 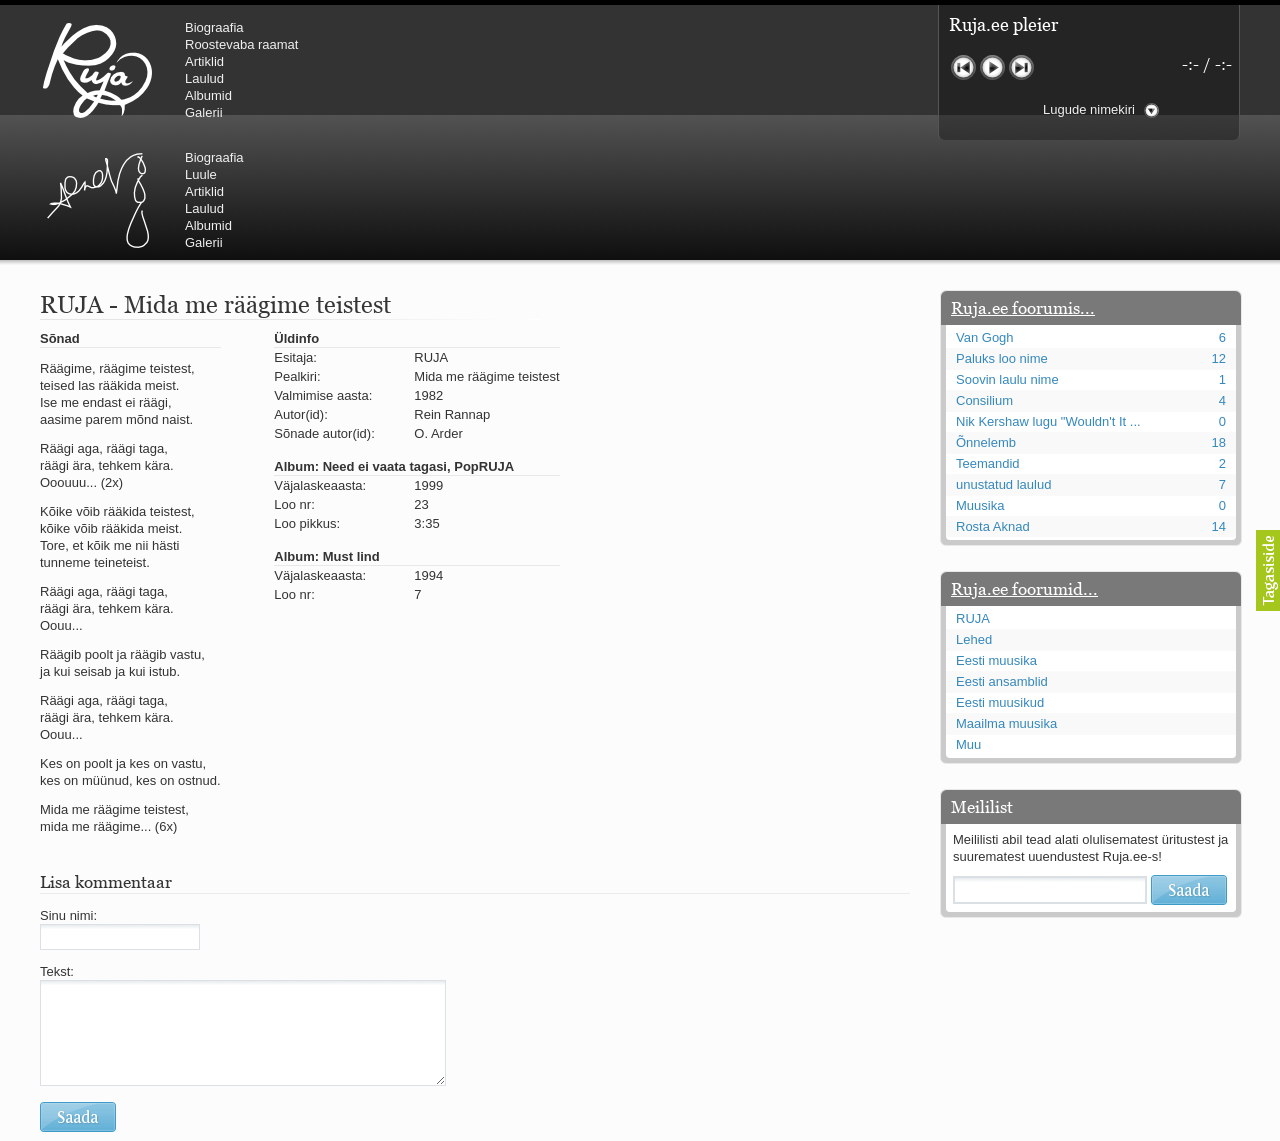 What do you see at coordinates (992, 67) in the screenshot?
I see `Mängi` at bounding box center [992, 67].